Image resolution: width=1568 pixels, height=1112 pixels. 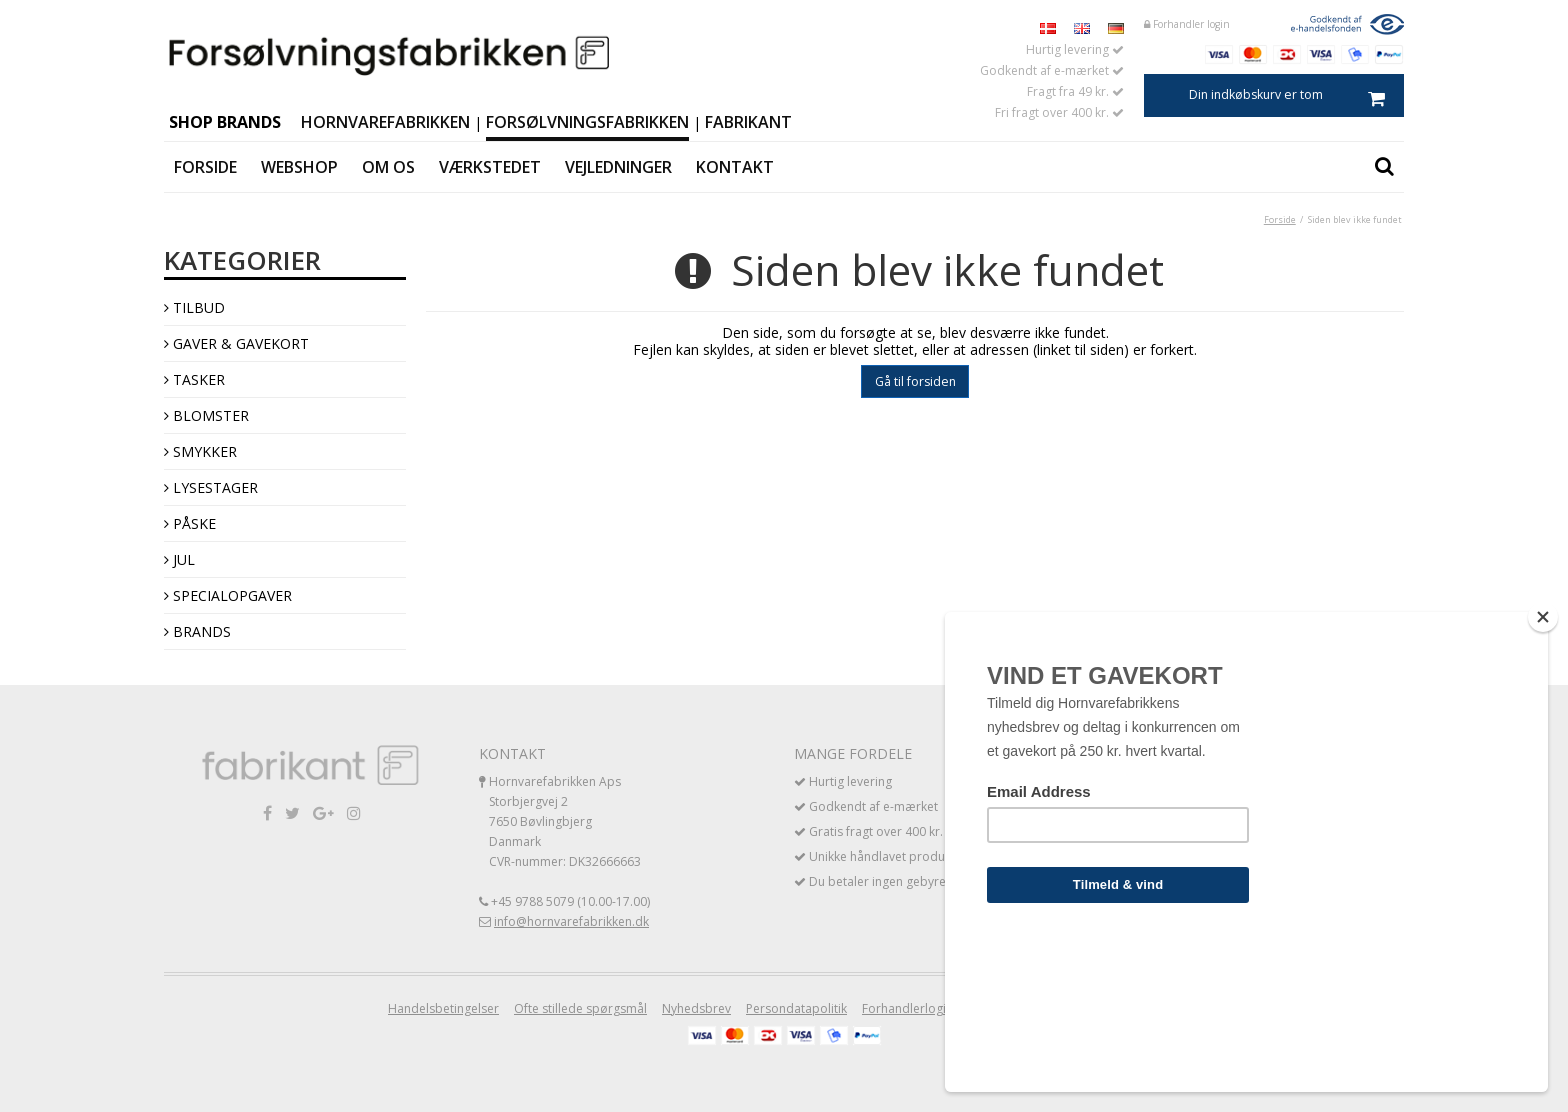 What do you see at coordinates (190, 523) in the screenshot?
I see `Påske` at bounding box center [190, 523].